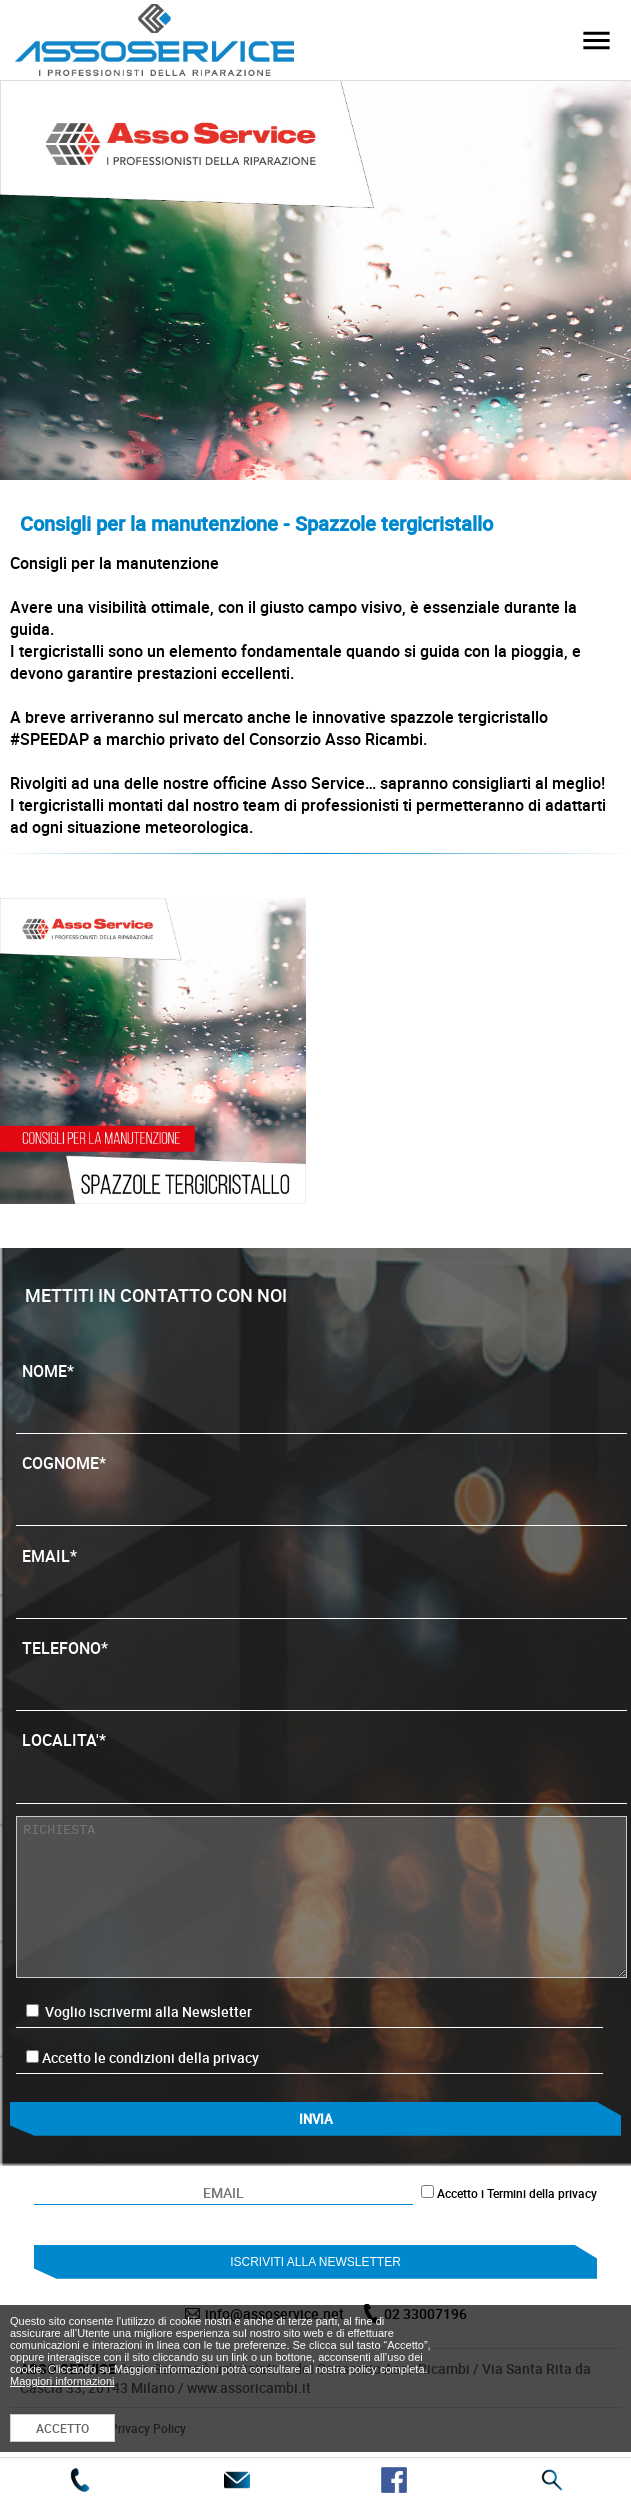 The width and height of the screenshot is (631, 2502). What do you see at coordinates (62, 2381) in the screenshot?
I see `Maggiori informazioni` at bounding box center [62, 2381].